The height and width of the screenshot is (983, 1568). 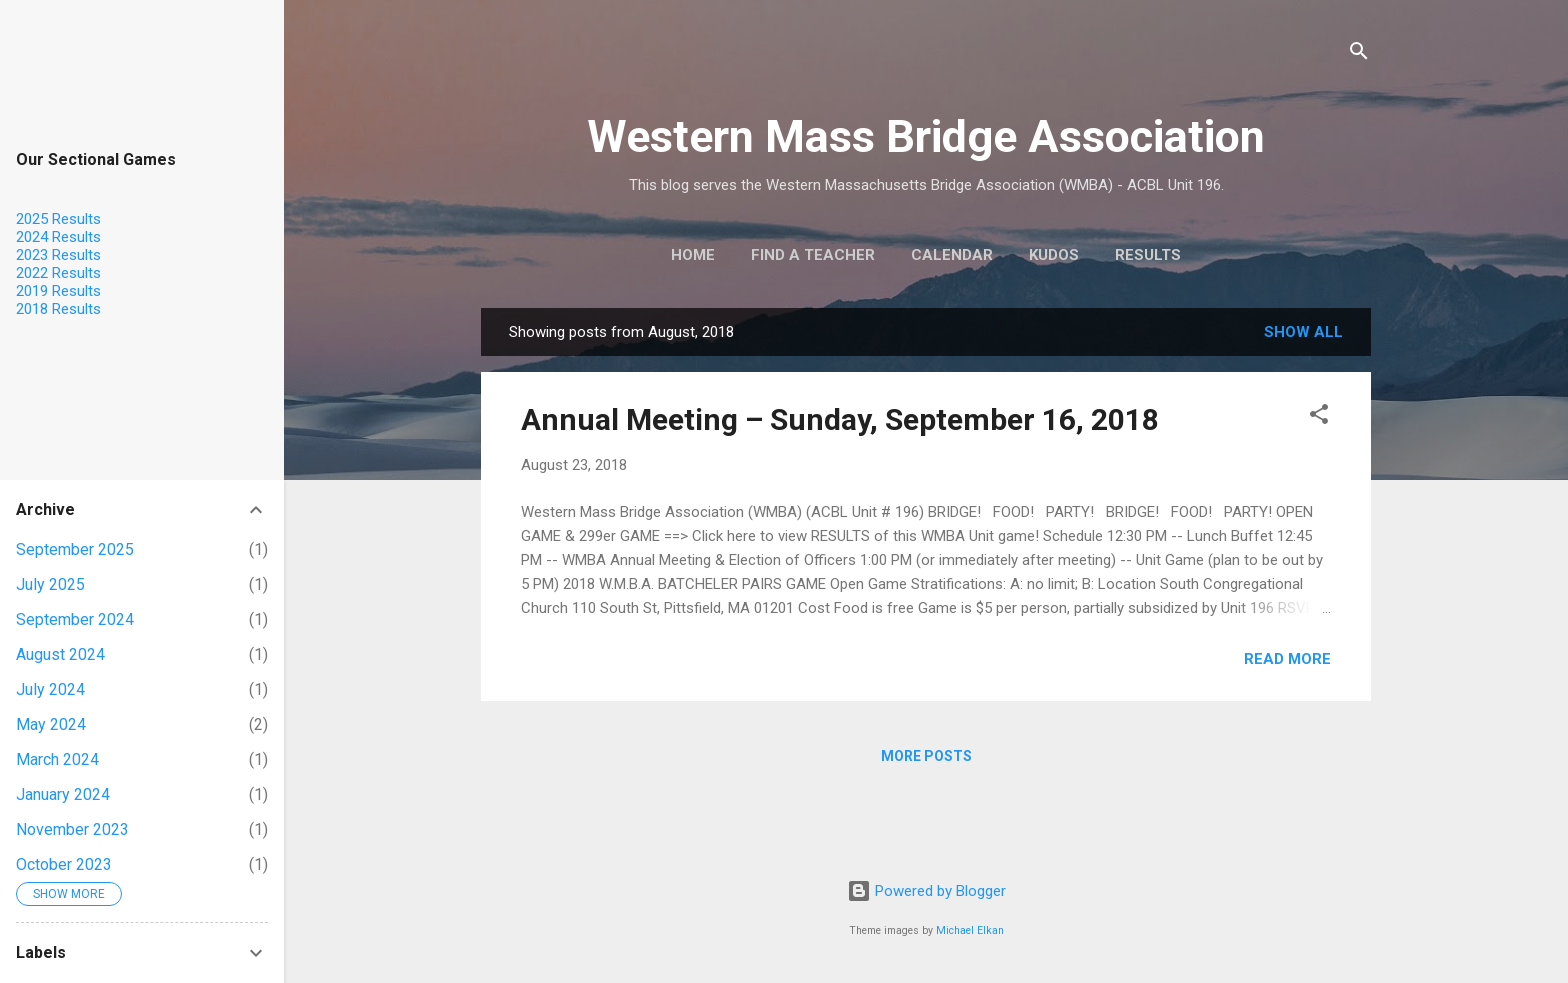 What do you see at coordinates (1359, 54) in the screenshot?
I see `[Search]` at bounding box center [1359, 54].